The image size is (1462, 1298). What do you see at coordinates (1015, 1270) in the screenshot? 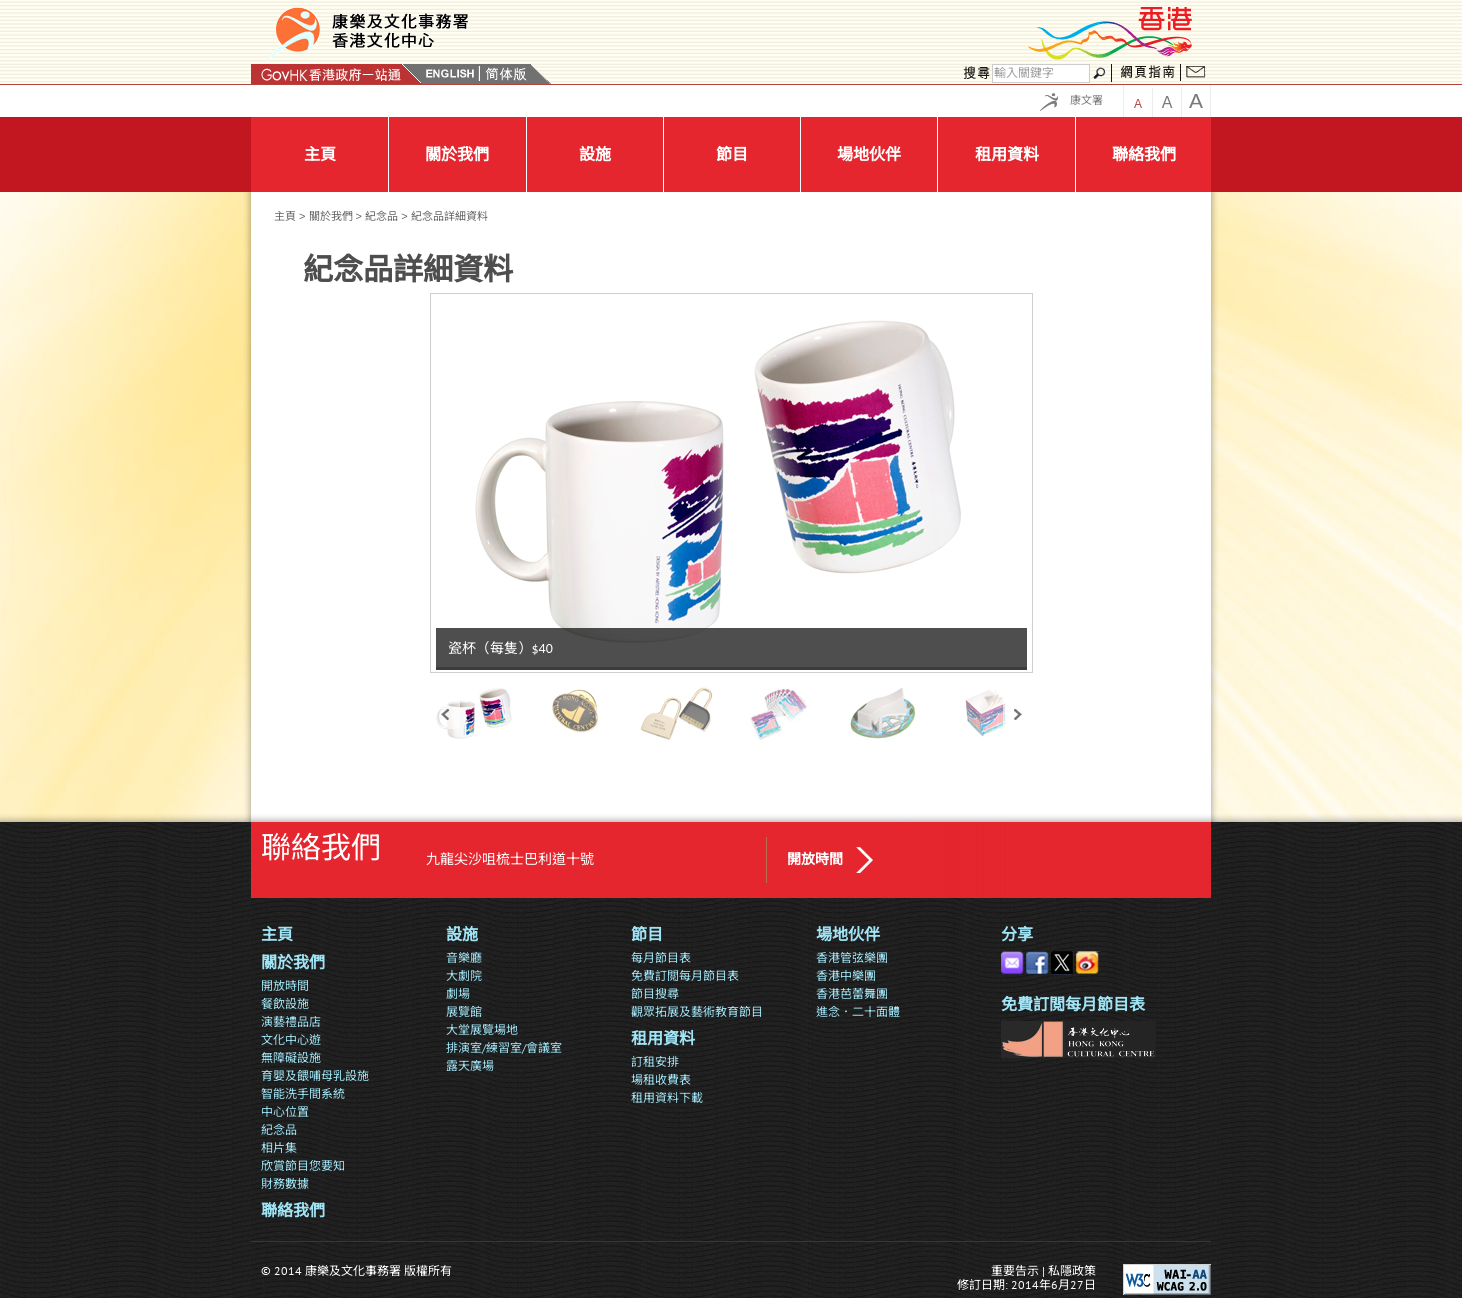
I see `重要告示` at bounding box center [1015, 1270].